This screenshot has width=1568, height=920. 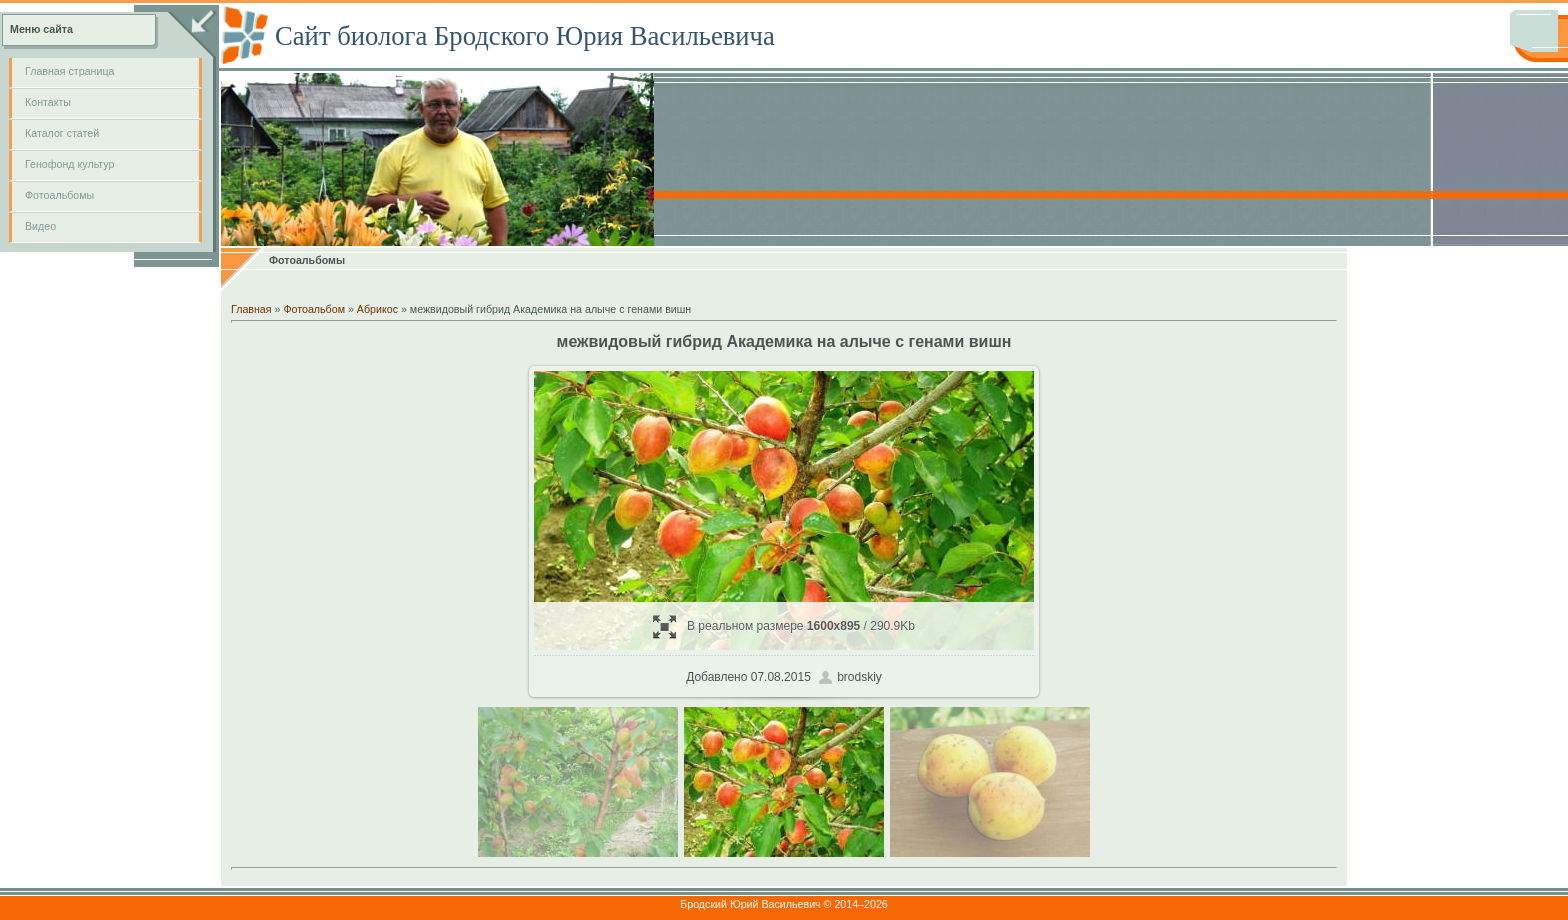 What do you see at coordinates (784, 626) in the screenshot?
I see `В реальном размере / 290.9Kb` at bounding box center [784, 626].